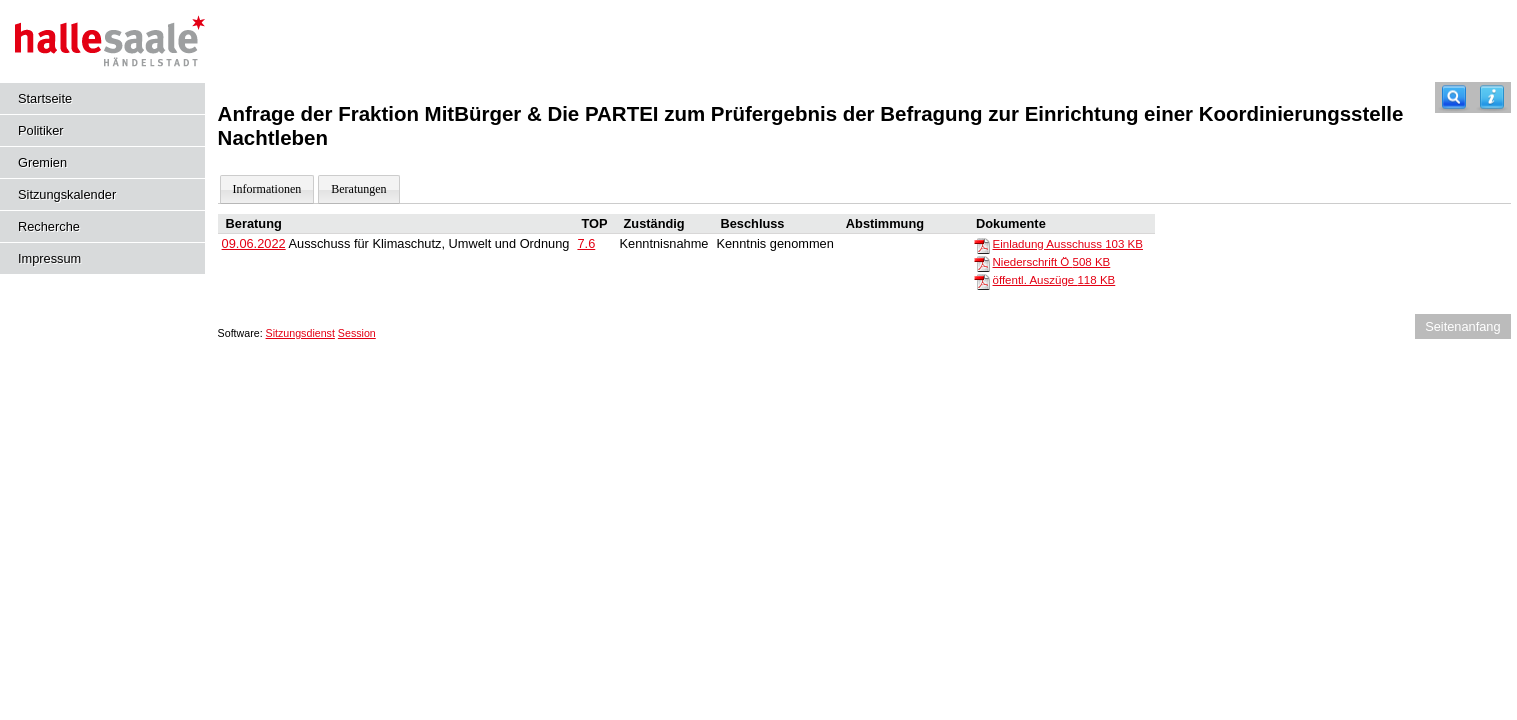 This screenshot has height=720, width=1517. I want to click on Informationen, so click(267, 189).